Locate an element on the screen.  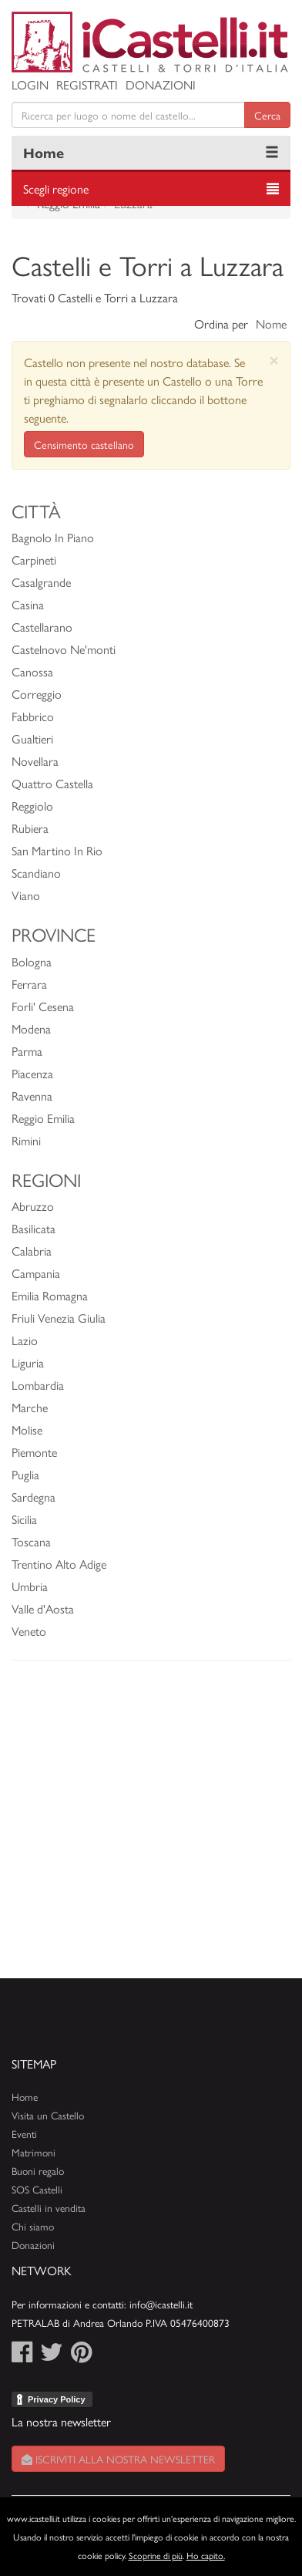
Viano is located at coordinates (26, 895).